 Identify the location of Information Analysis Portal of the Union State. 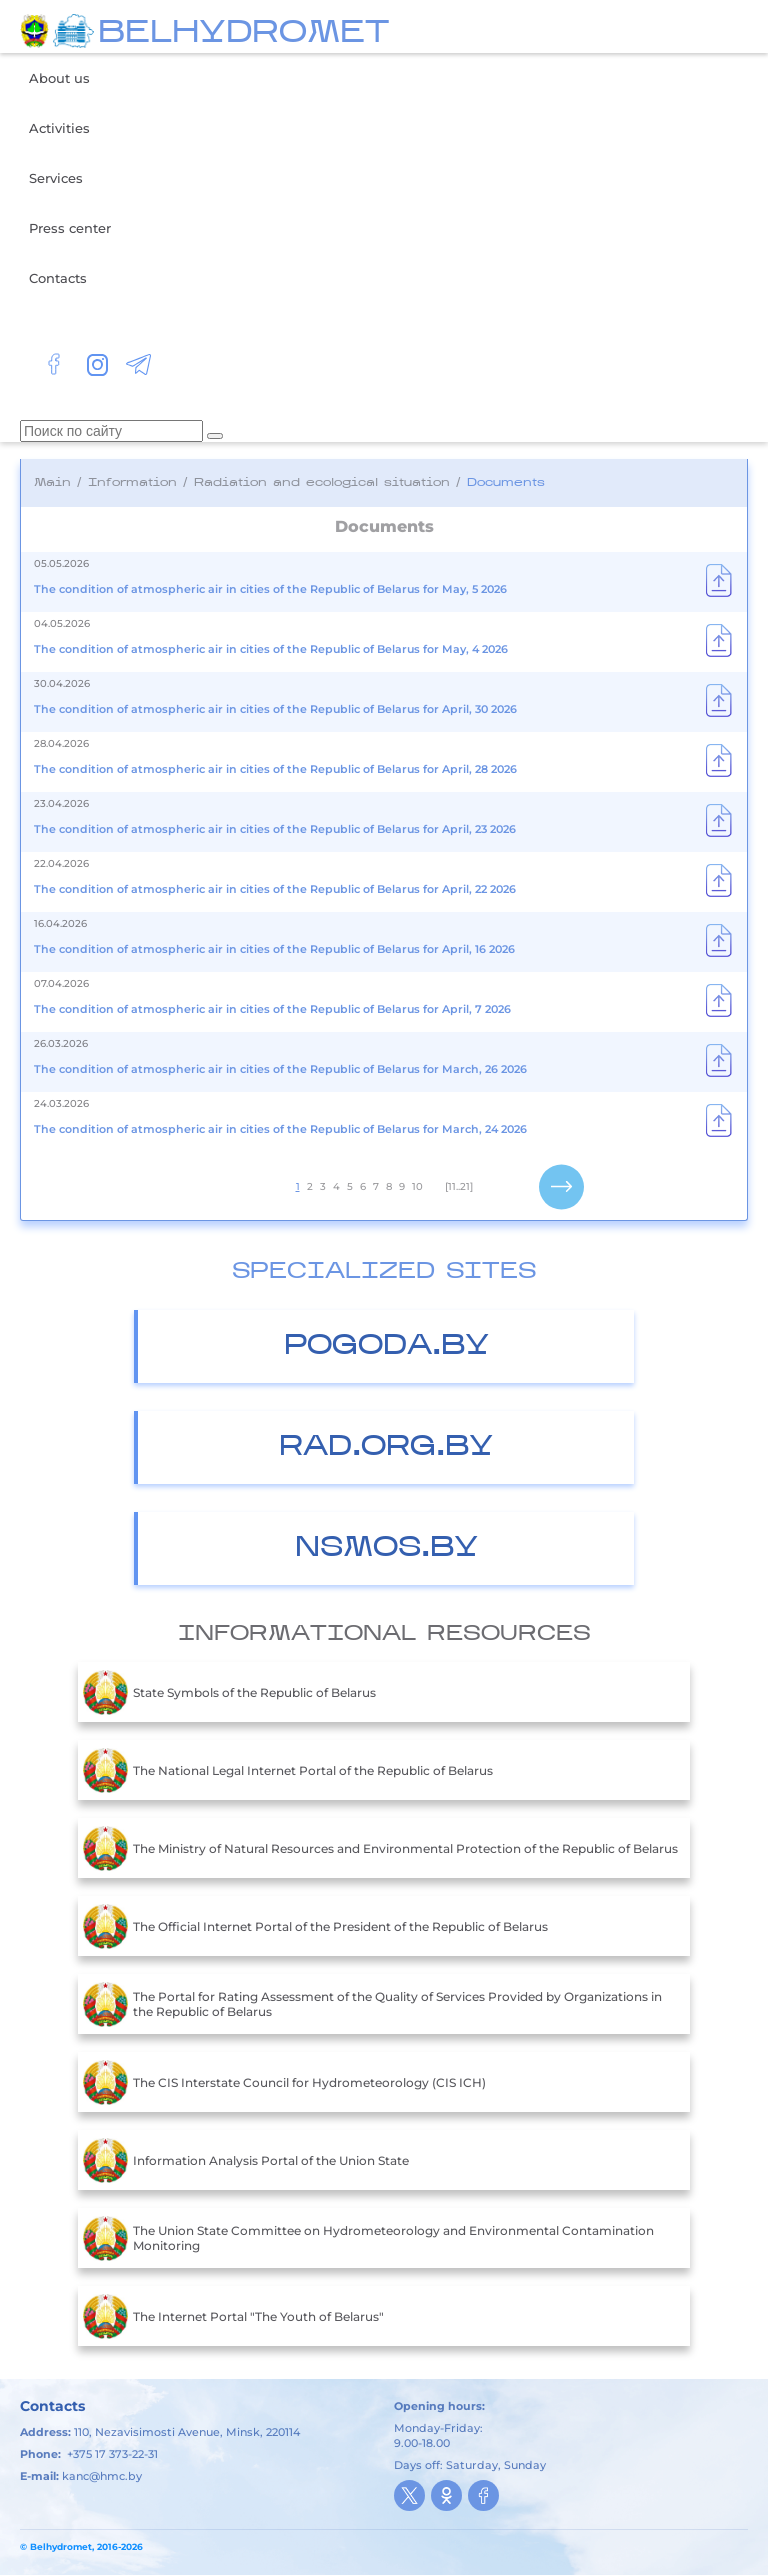
(246, 2160).